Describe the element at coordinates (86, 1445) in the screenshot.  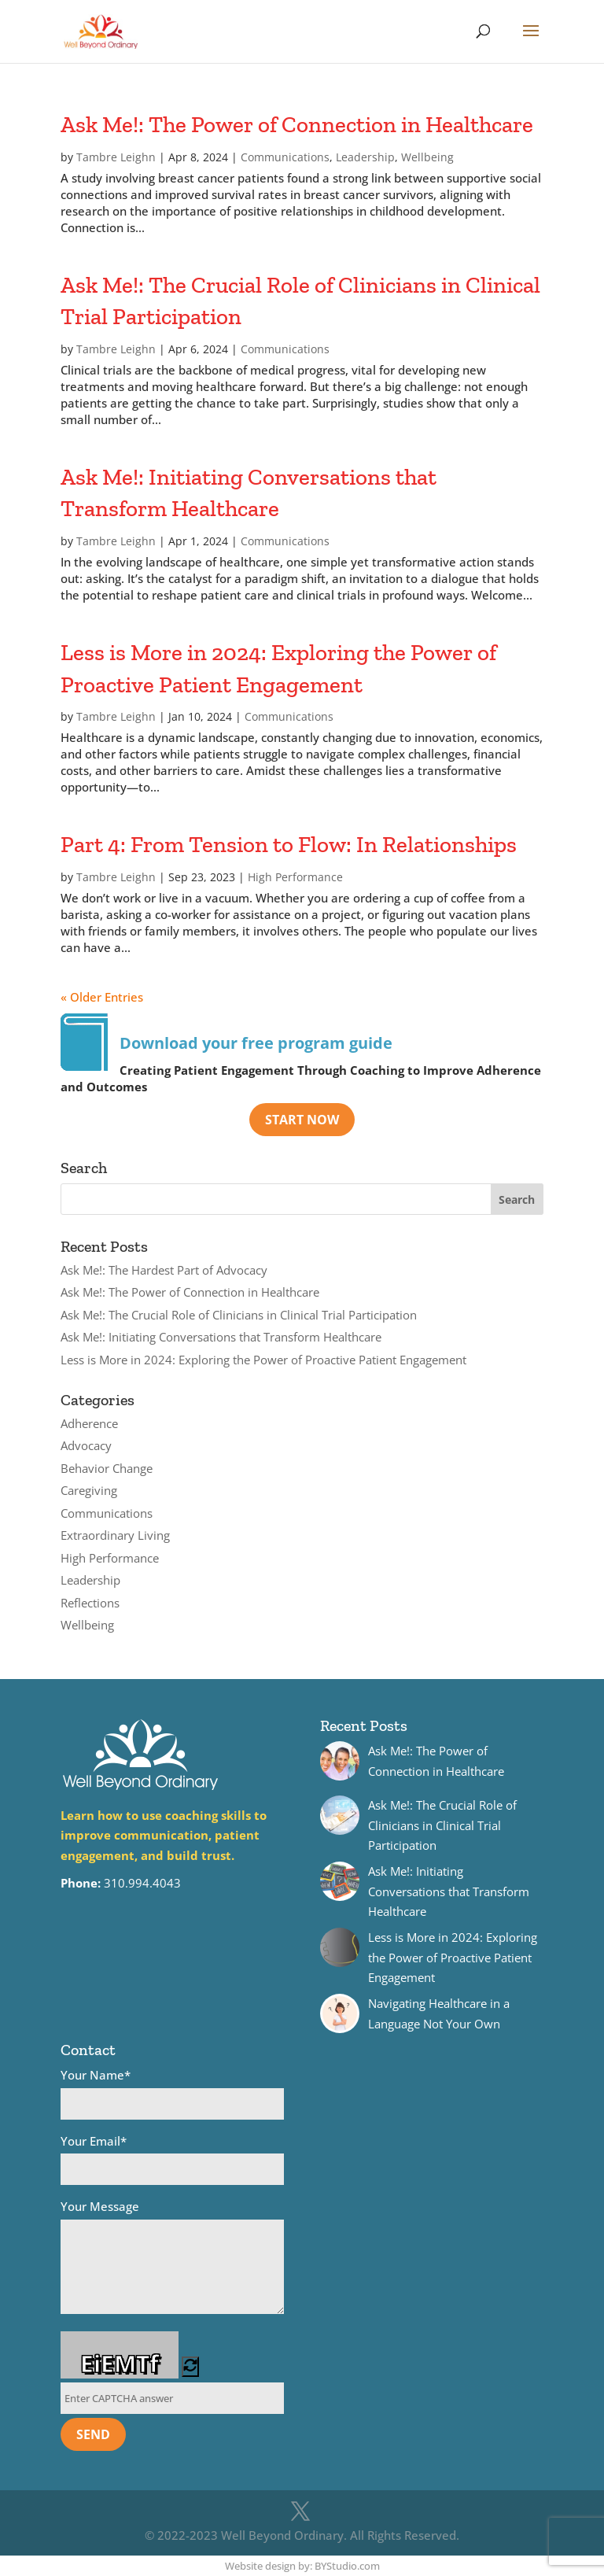
I see `Advocacy` at that location.